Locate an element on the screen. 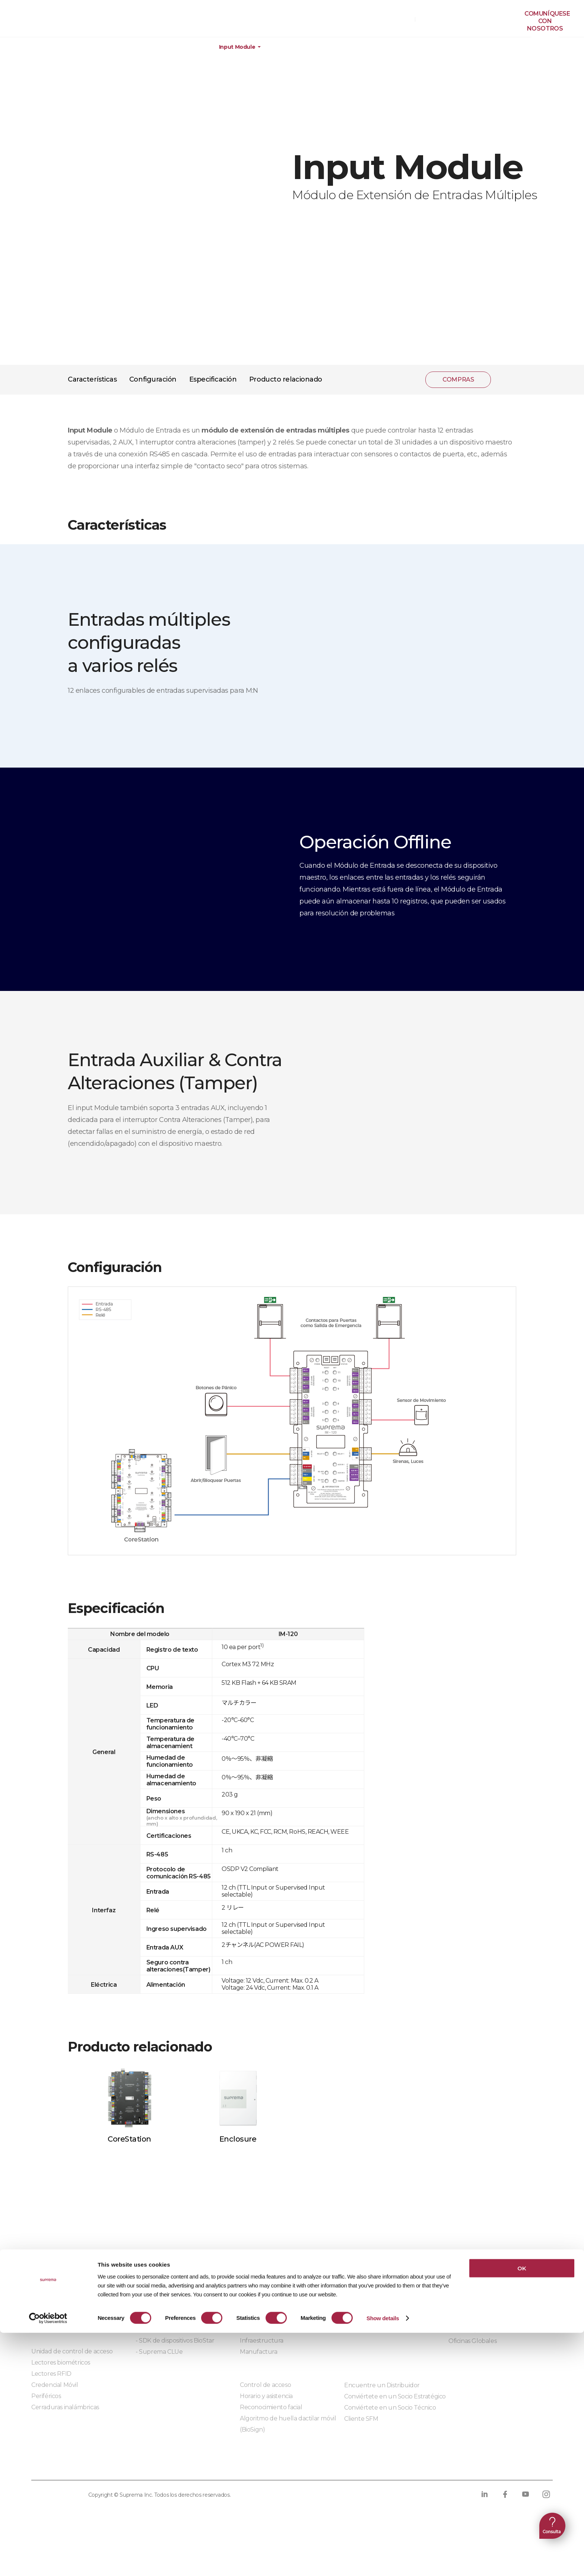  Conviértete en un Socio Técnico is located at coordinates (390, 2407).